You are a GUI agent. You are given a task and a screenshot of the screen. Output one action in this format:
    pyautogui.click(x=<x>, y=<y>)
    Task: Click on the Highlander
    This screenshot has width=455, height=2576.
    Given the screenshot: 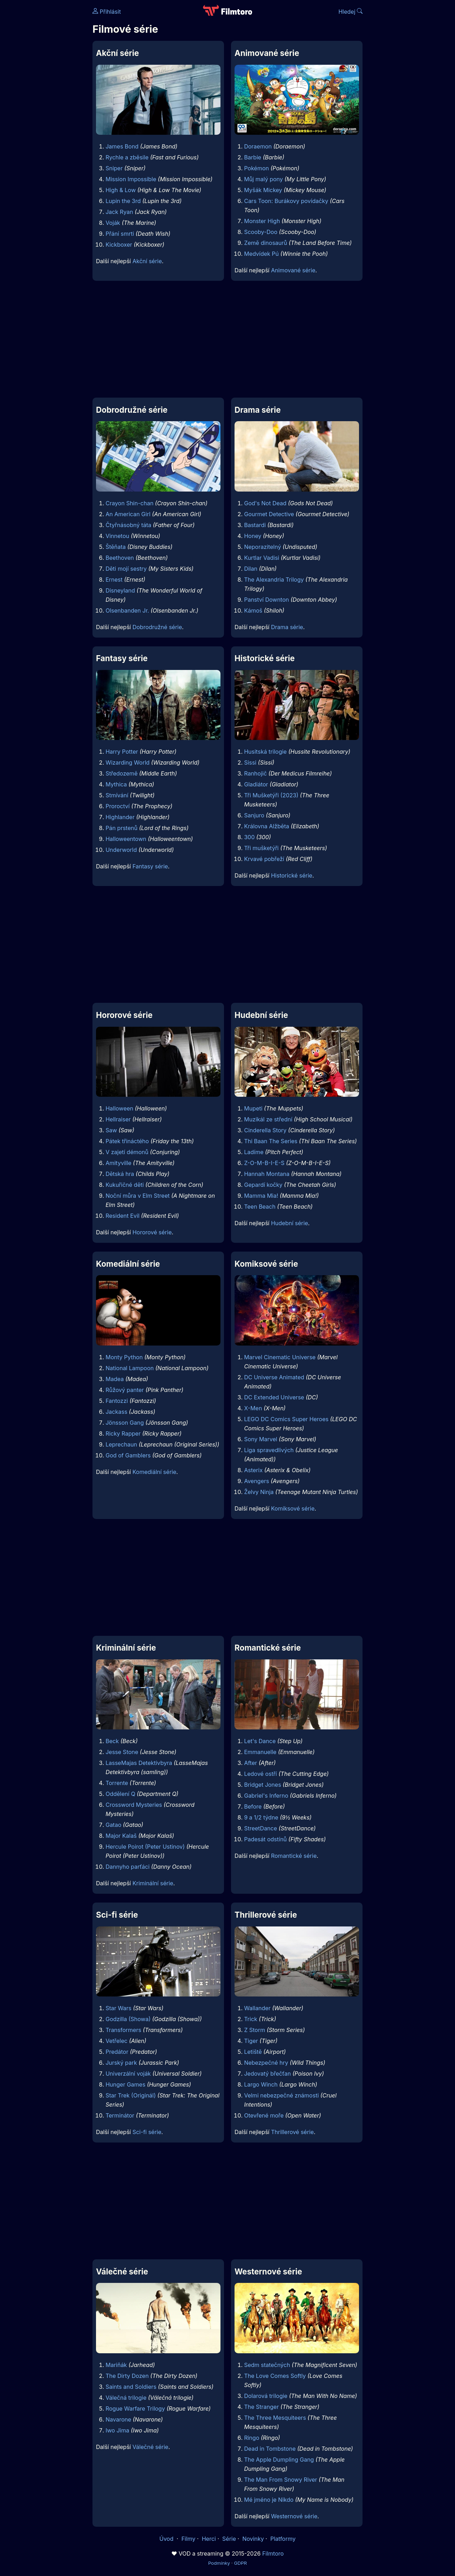 What is the action you would take?
    pyautogui.click(x=120, y=817)
    